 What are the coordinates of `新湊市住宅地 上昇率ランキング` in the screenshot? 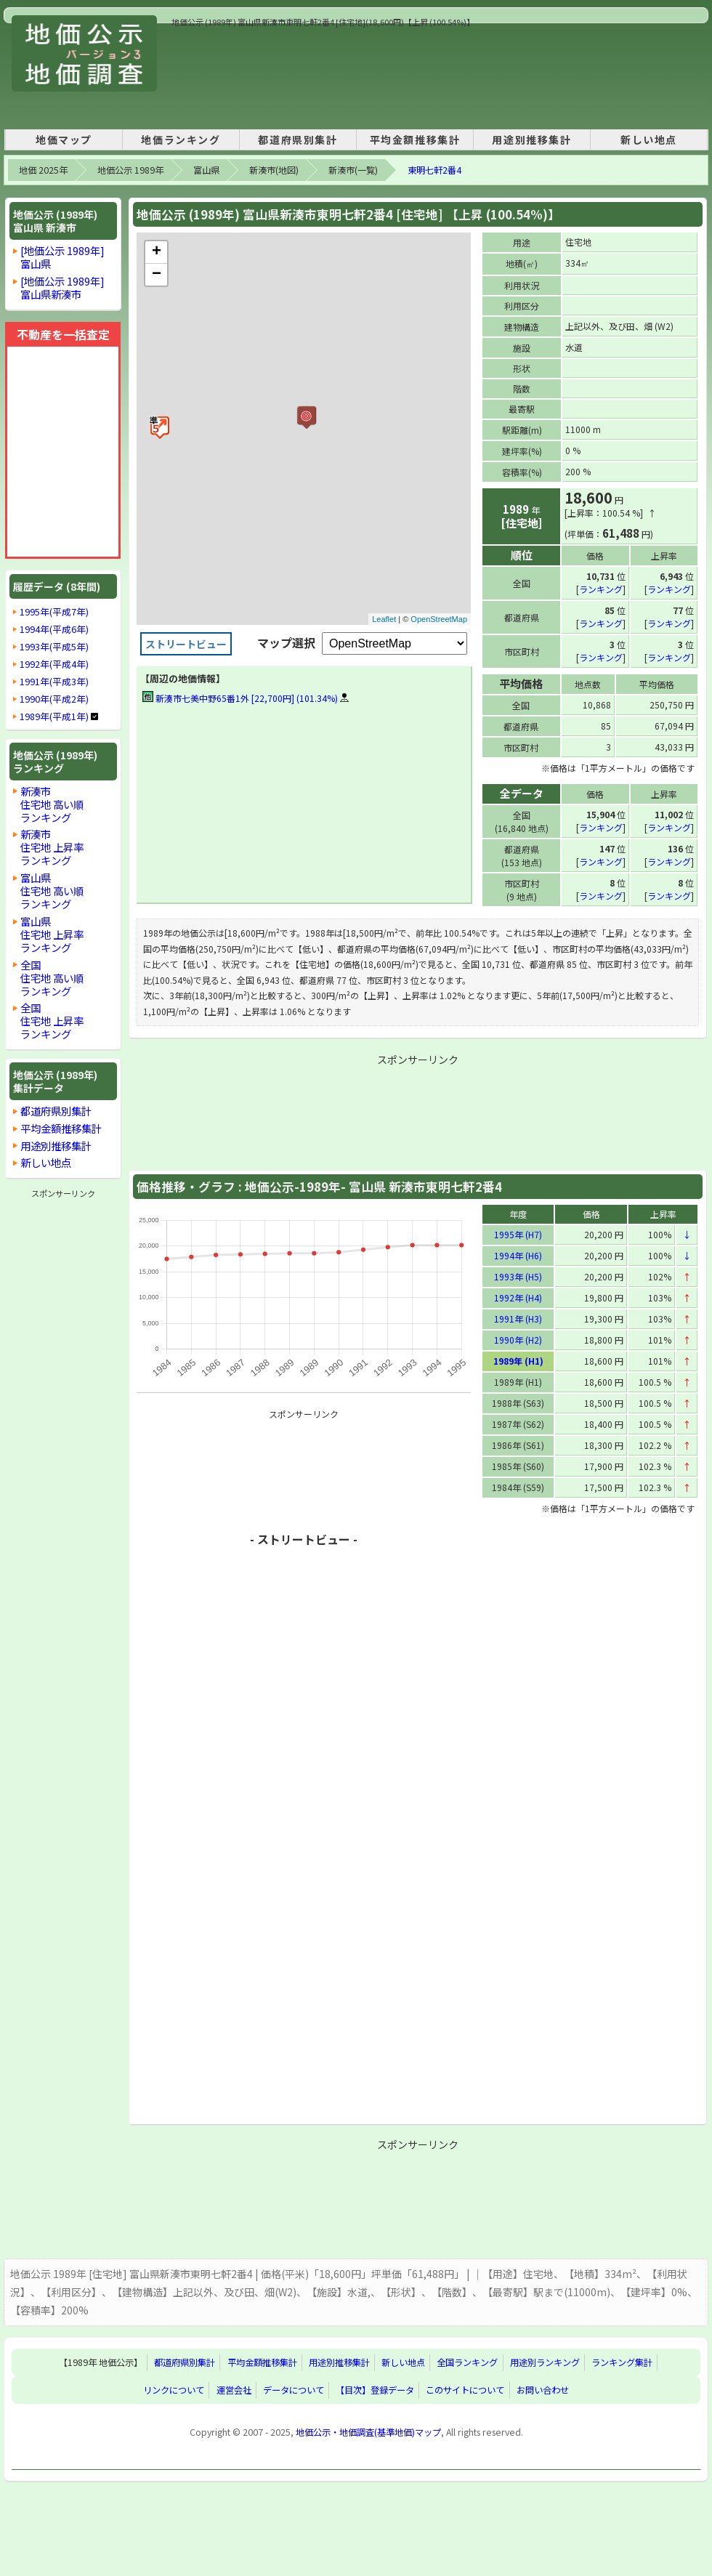 It's located at (52, 847).